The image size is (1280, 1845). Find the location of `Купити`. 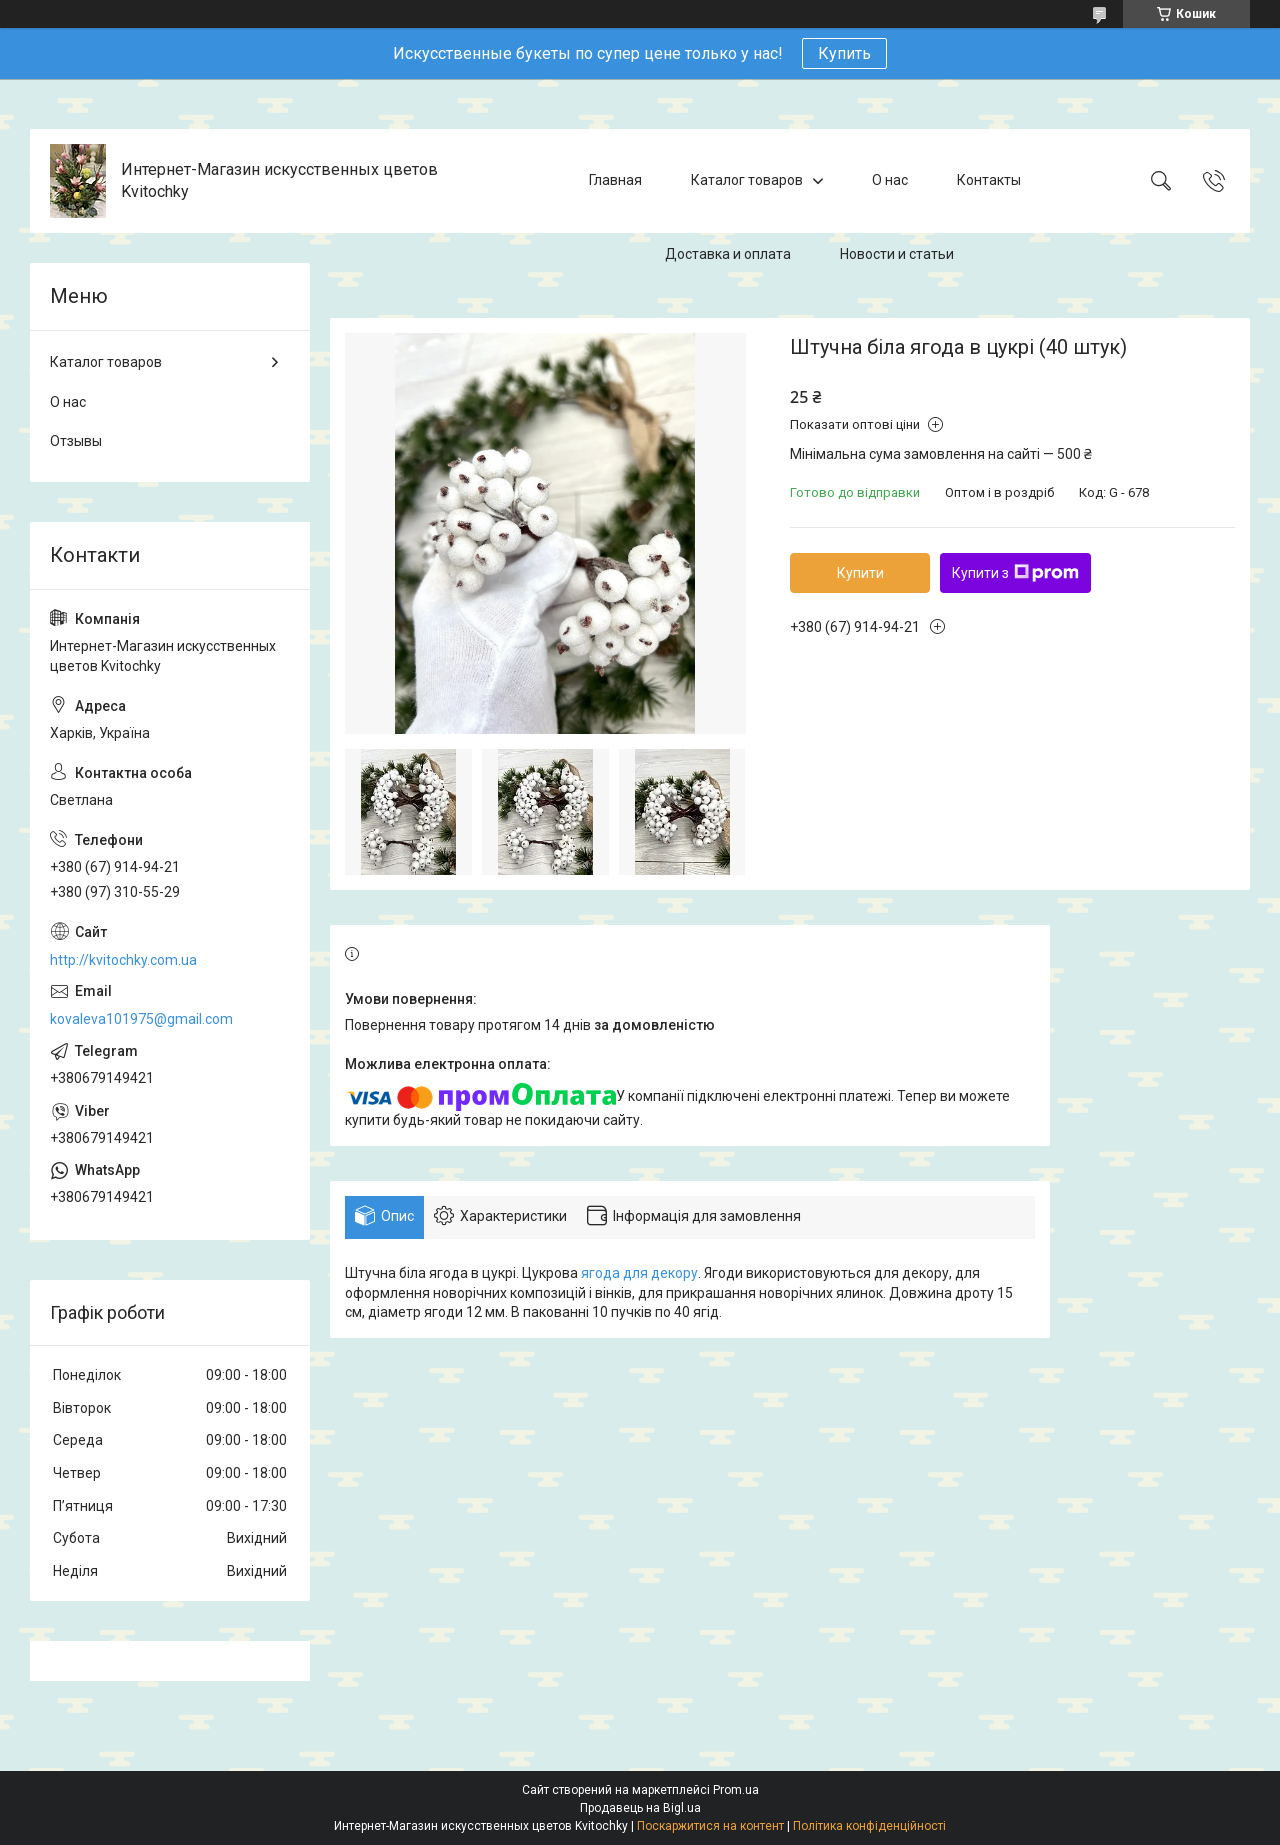

Купити is located at coordinates (860, 573).